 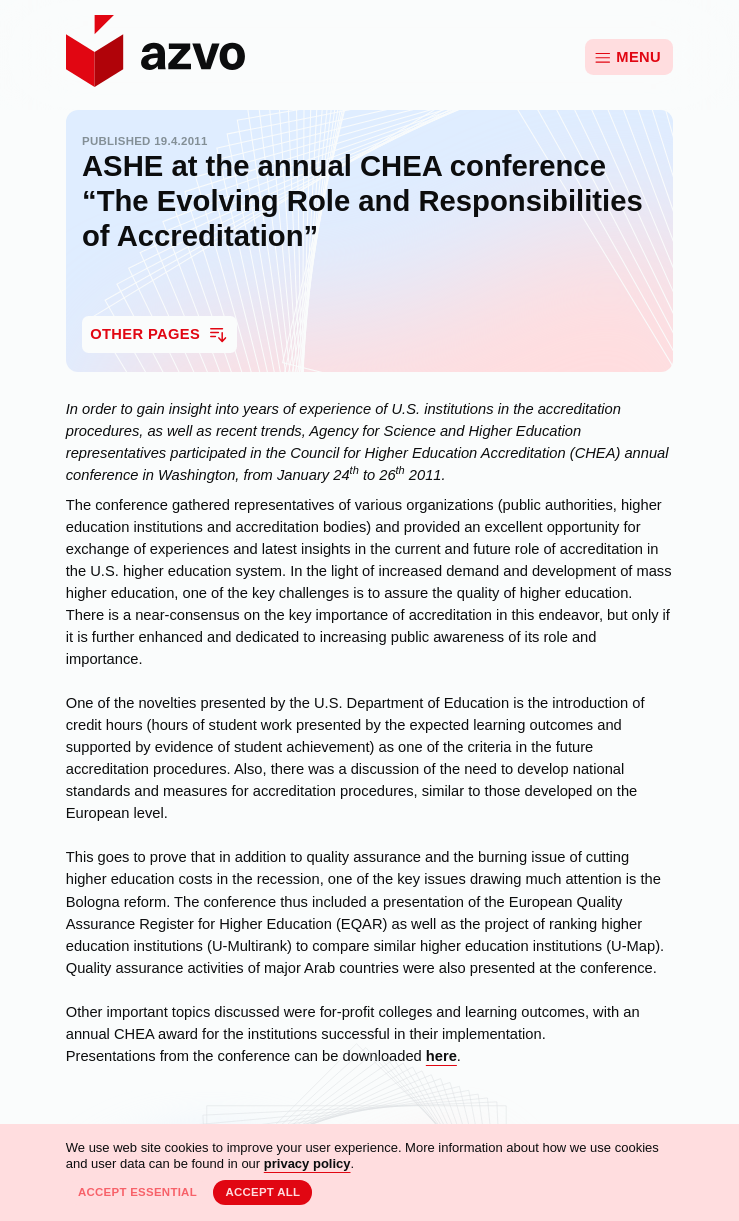 What do you see at coordinates (137, 1192) in the screenshot?
I see `Accept essential` at bounding box center [137, 1192].